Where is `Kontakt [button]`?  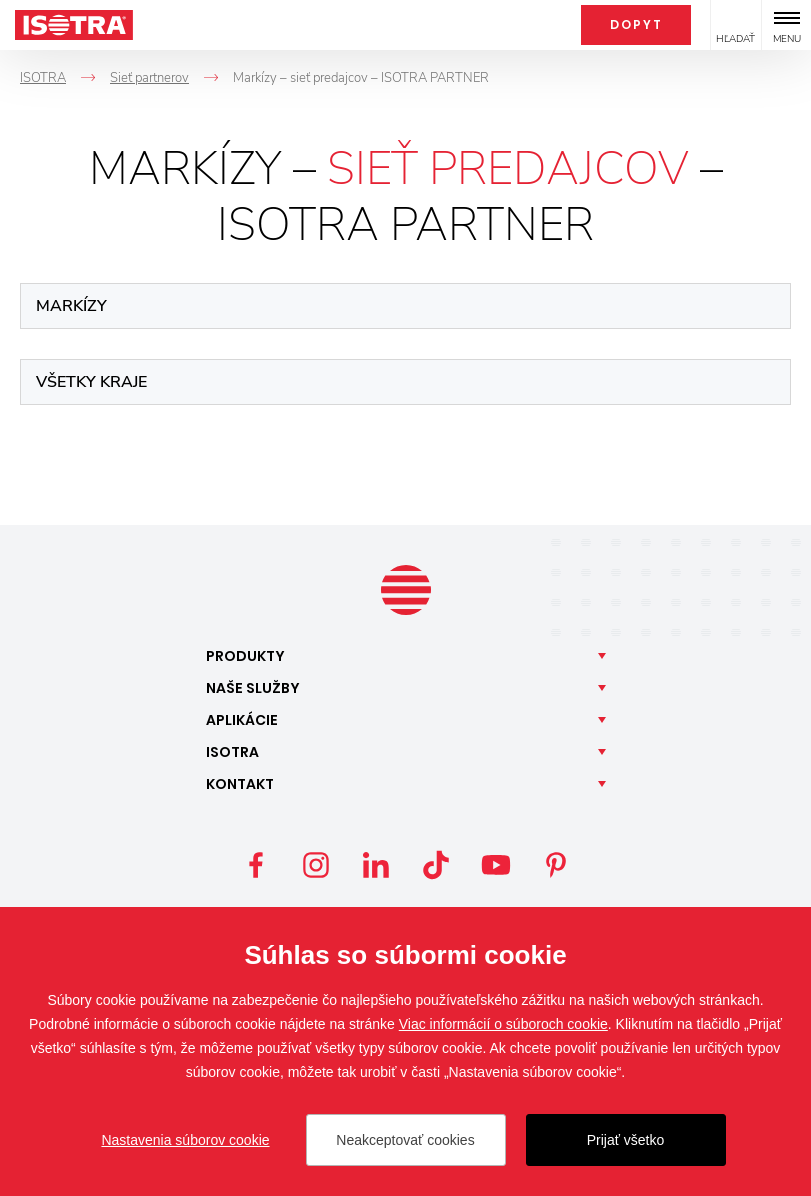 Kontakt [button] is located at coordinates (240, 784).